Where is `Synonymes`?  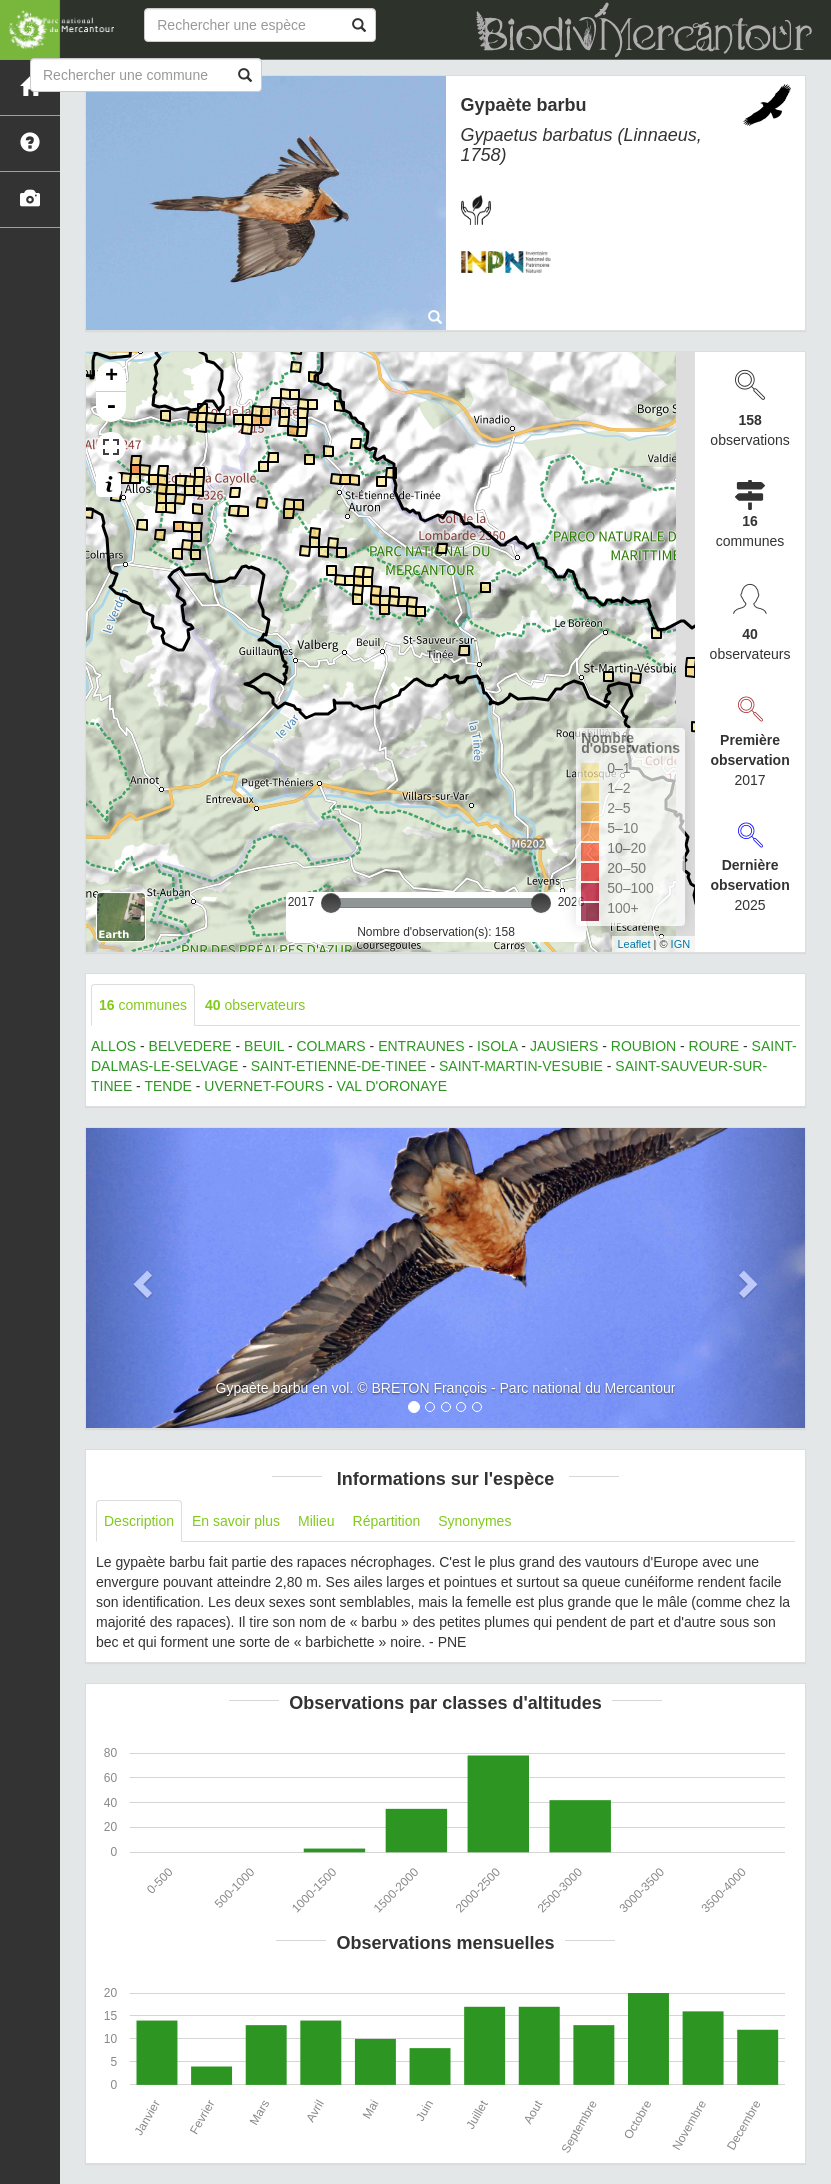 Synonymes is located at coordinates (474, 1521).